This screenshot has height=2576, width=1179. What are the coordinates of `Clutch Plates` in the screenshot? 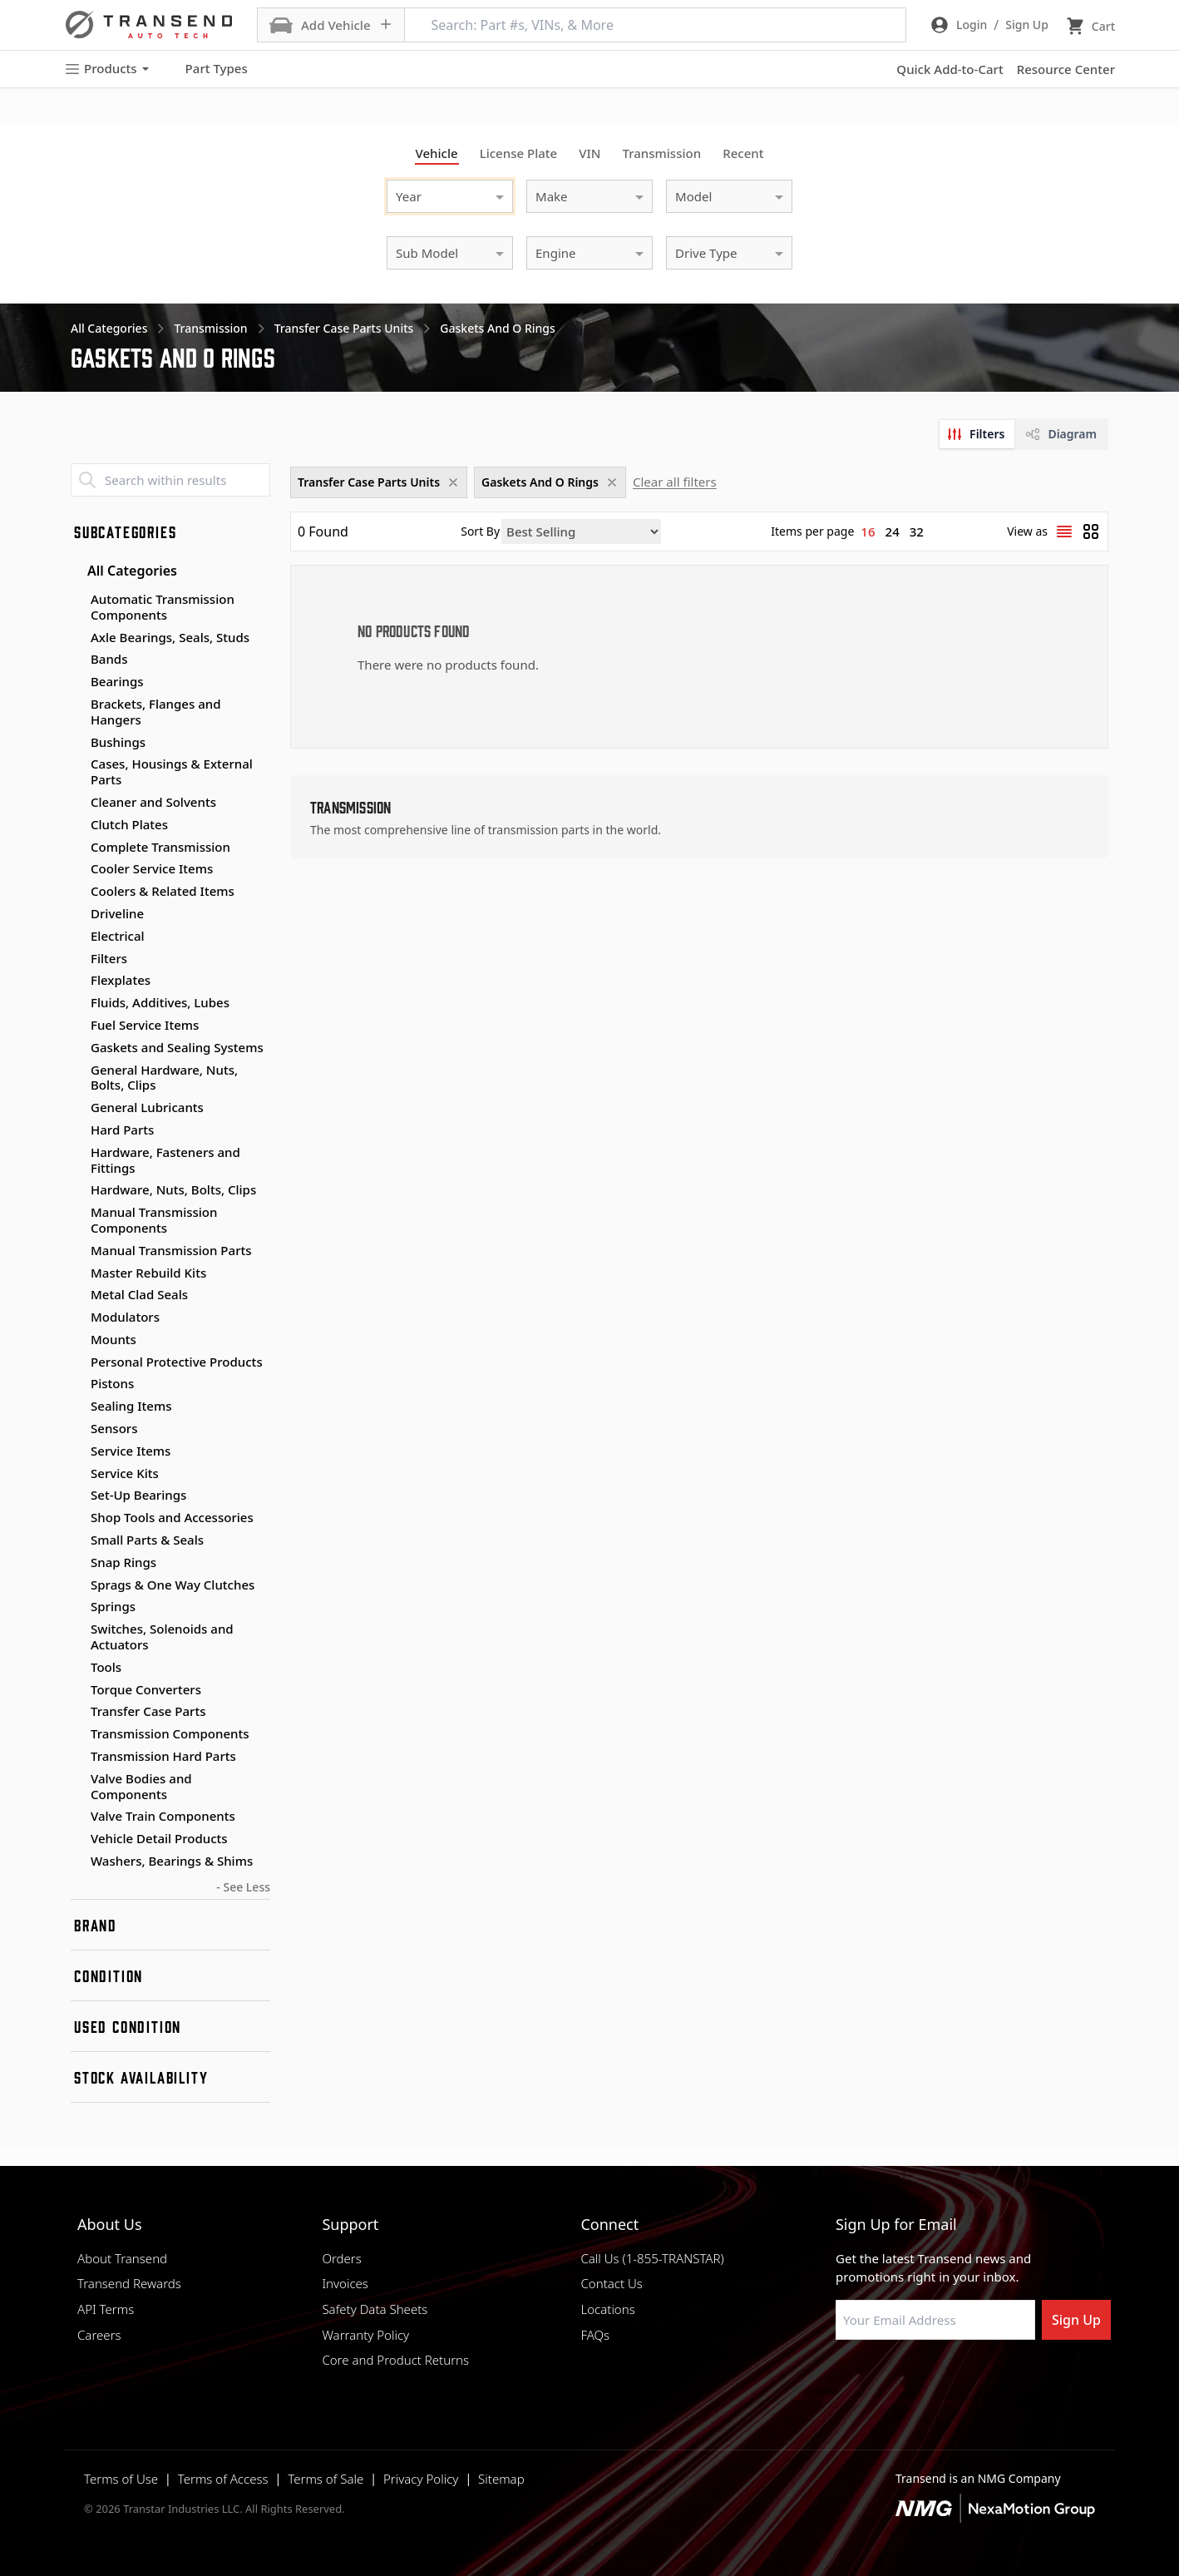 It's located at (129, 824).